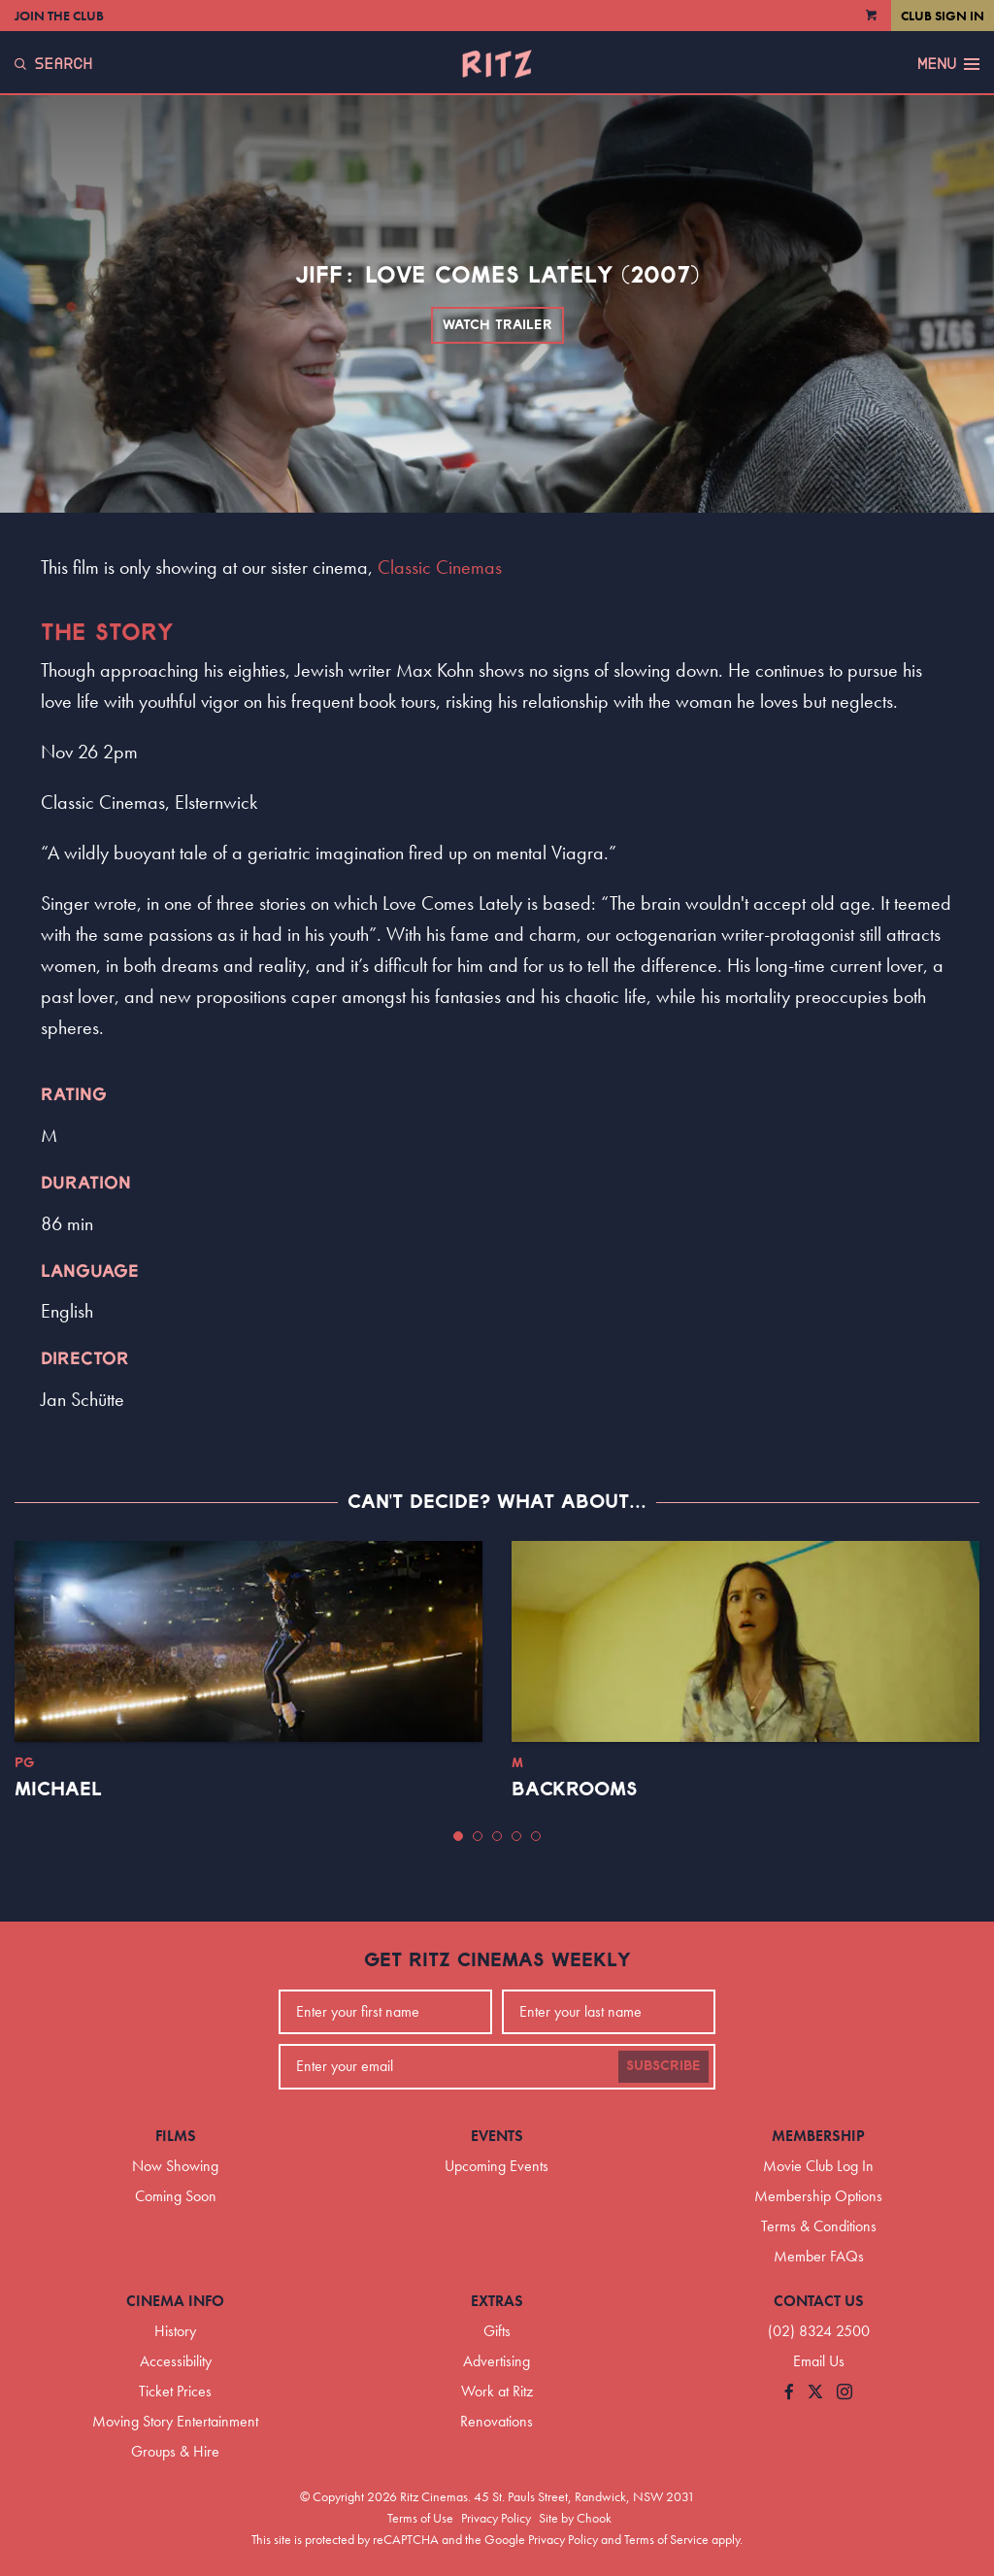  Describe the element at coordinates (496, 2166) in the screenshot. I see `Upcoming Events` at that location.